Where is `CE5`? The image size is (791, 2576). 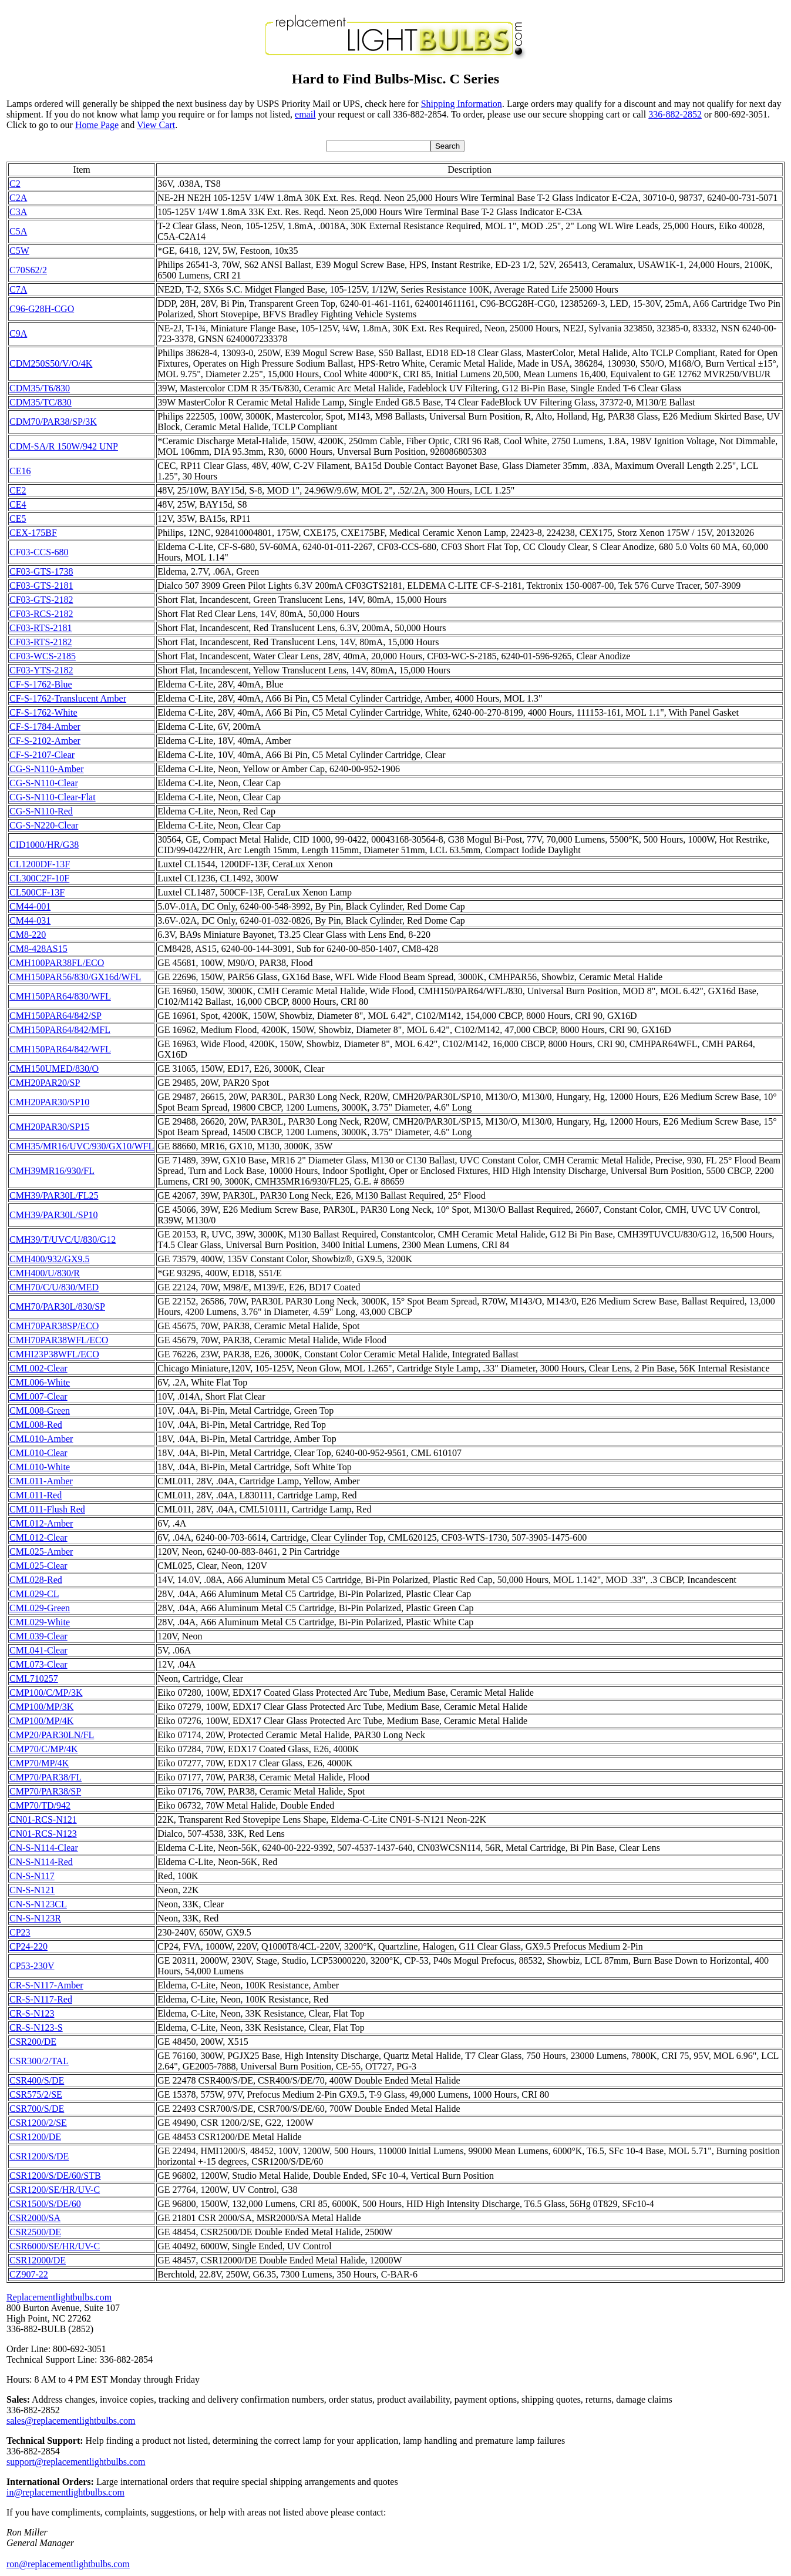
CE5 is located at coordinates (17, 519).